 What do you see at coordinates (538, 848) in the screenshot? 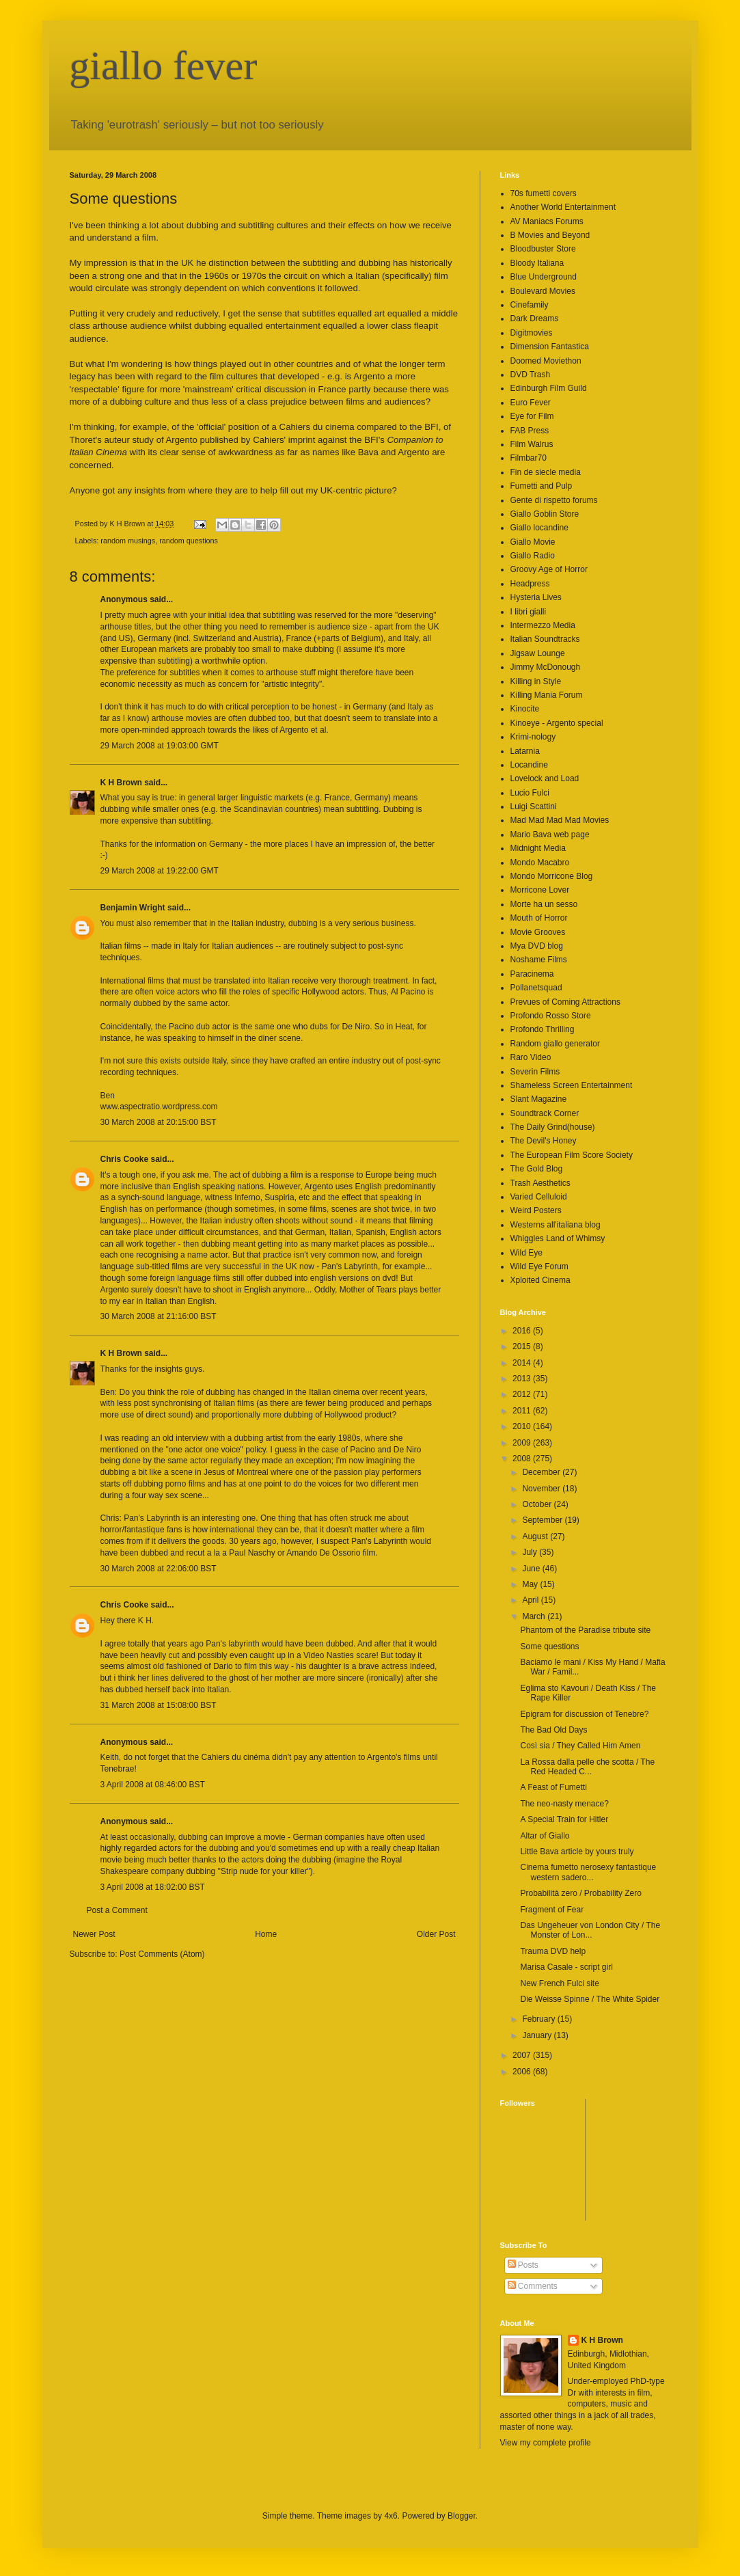
I see `Midnight Media` at bounding box center [538, 848].